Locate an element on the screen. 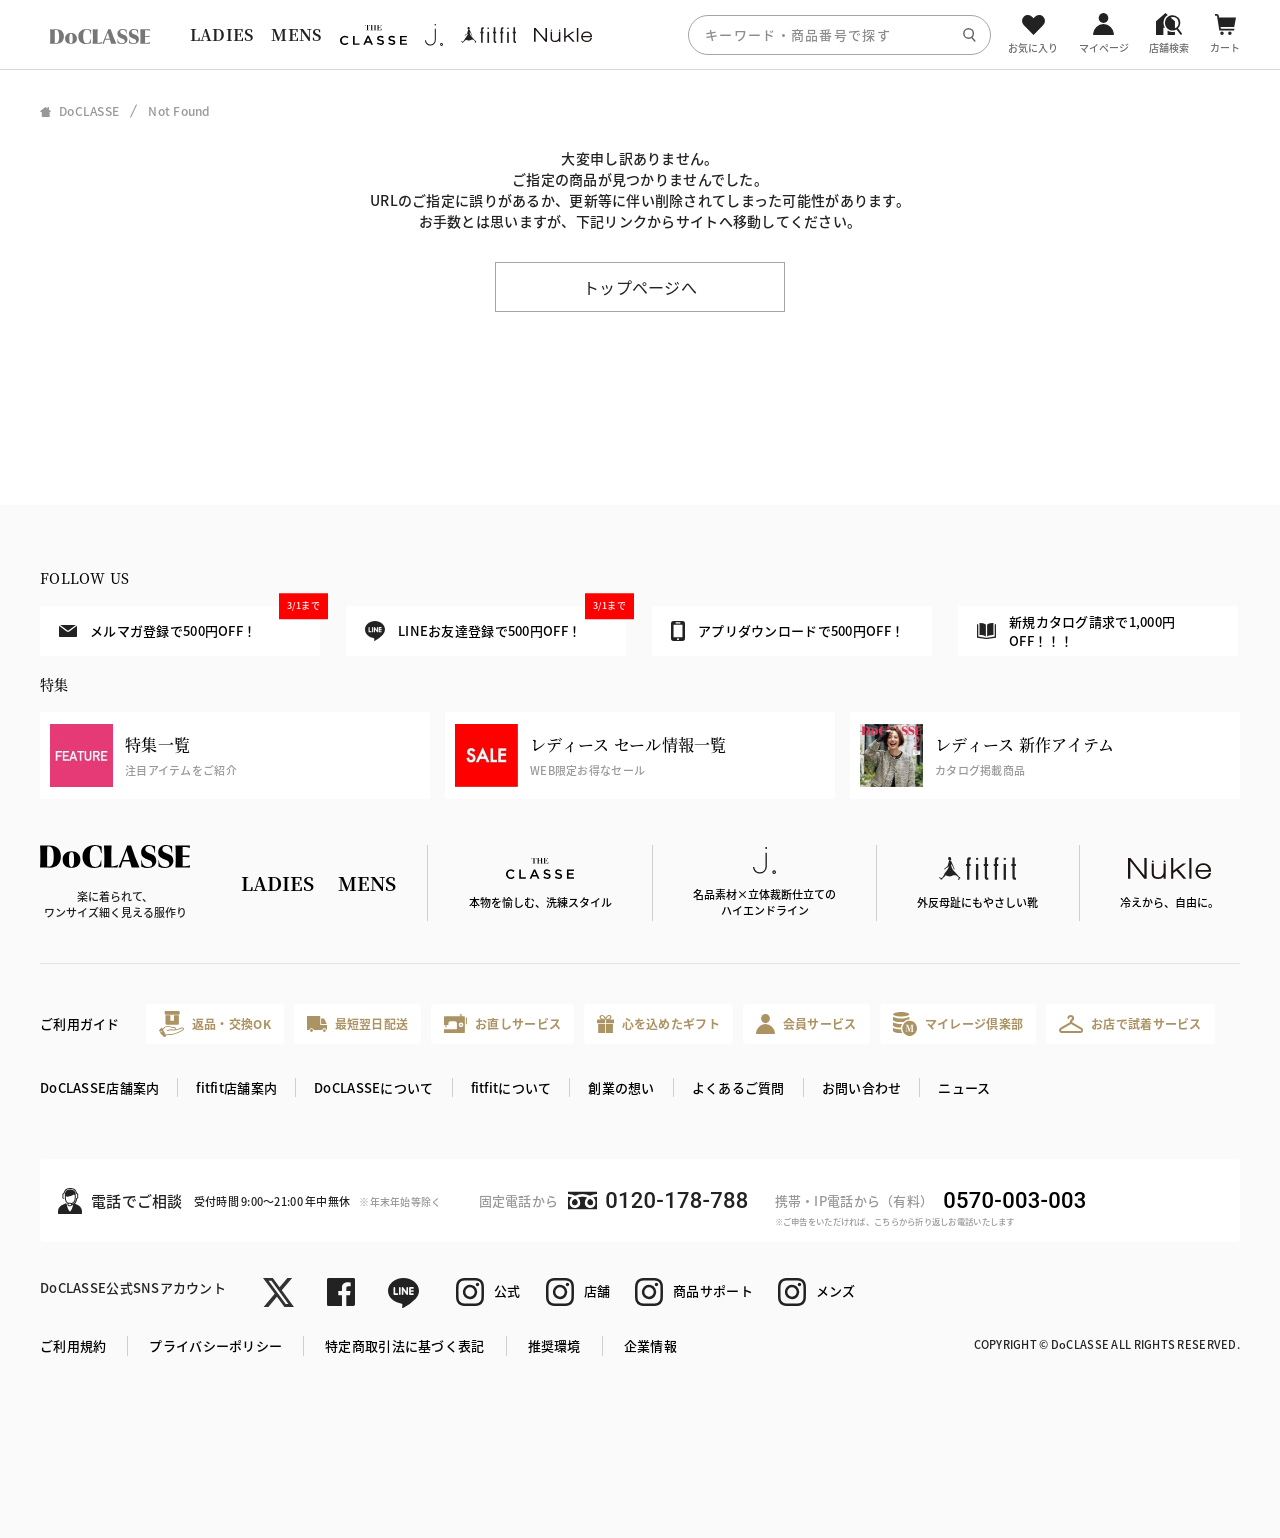 This screenshot has width=1280, height=1538. お店で試着サービス is located at coordinates (1130, 1024).